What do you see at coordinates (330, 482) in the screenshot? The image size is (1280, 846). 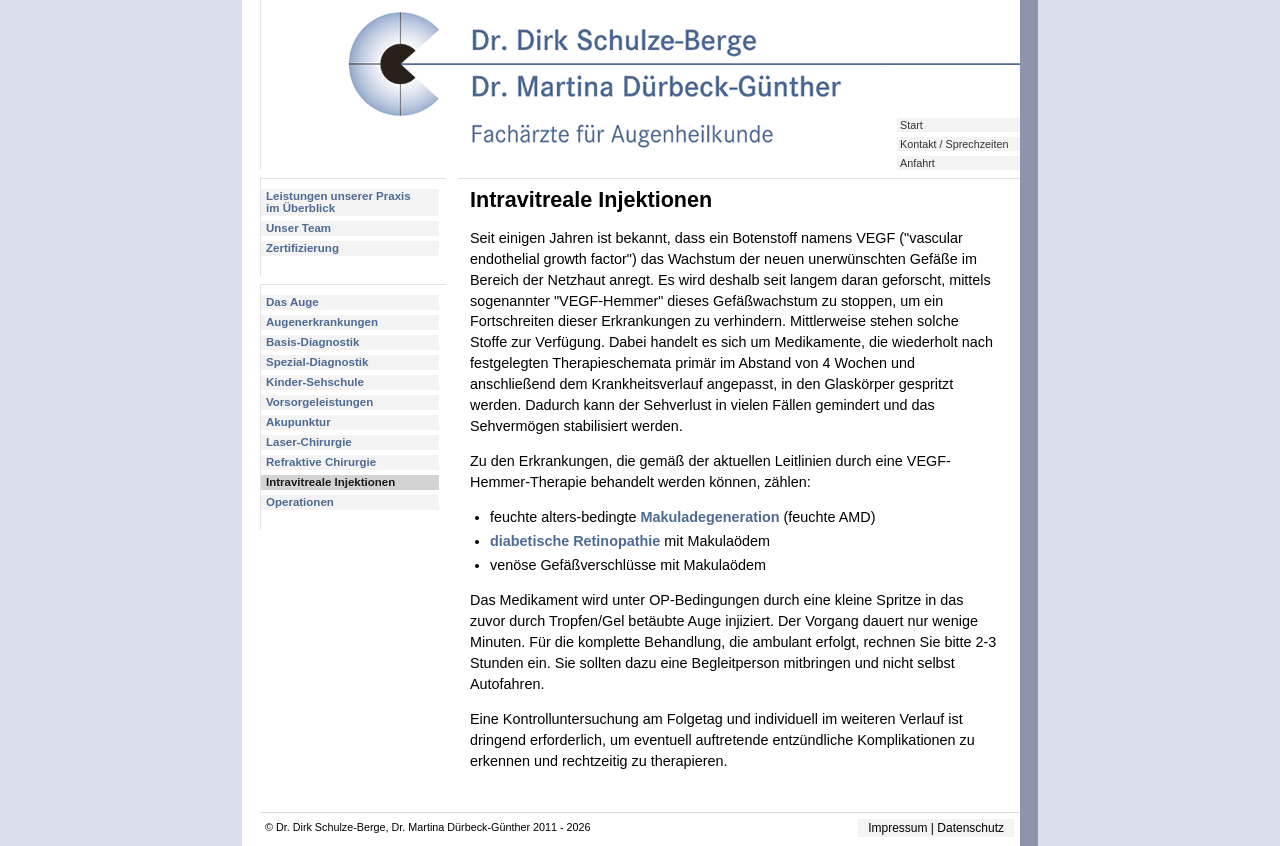 I see `Intravitreale Injektionen` at bounding box center [330, 482].